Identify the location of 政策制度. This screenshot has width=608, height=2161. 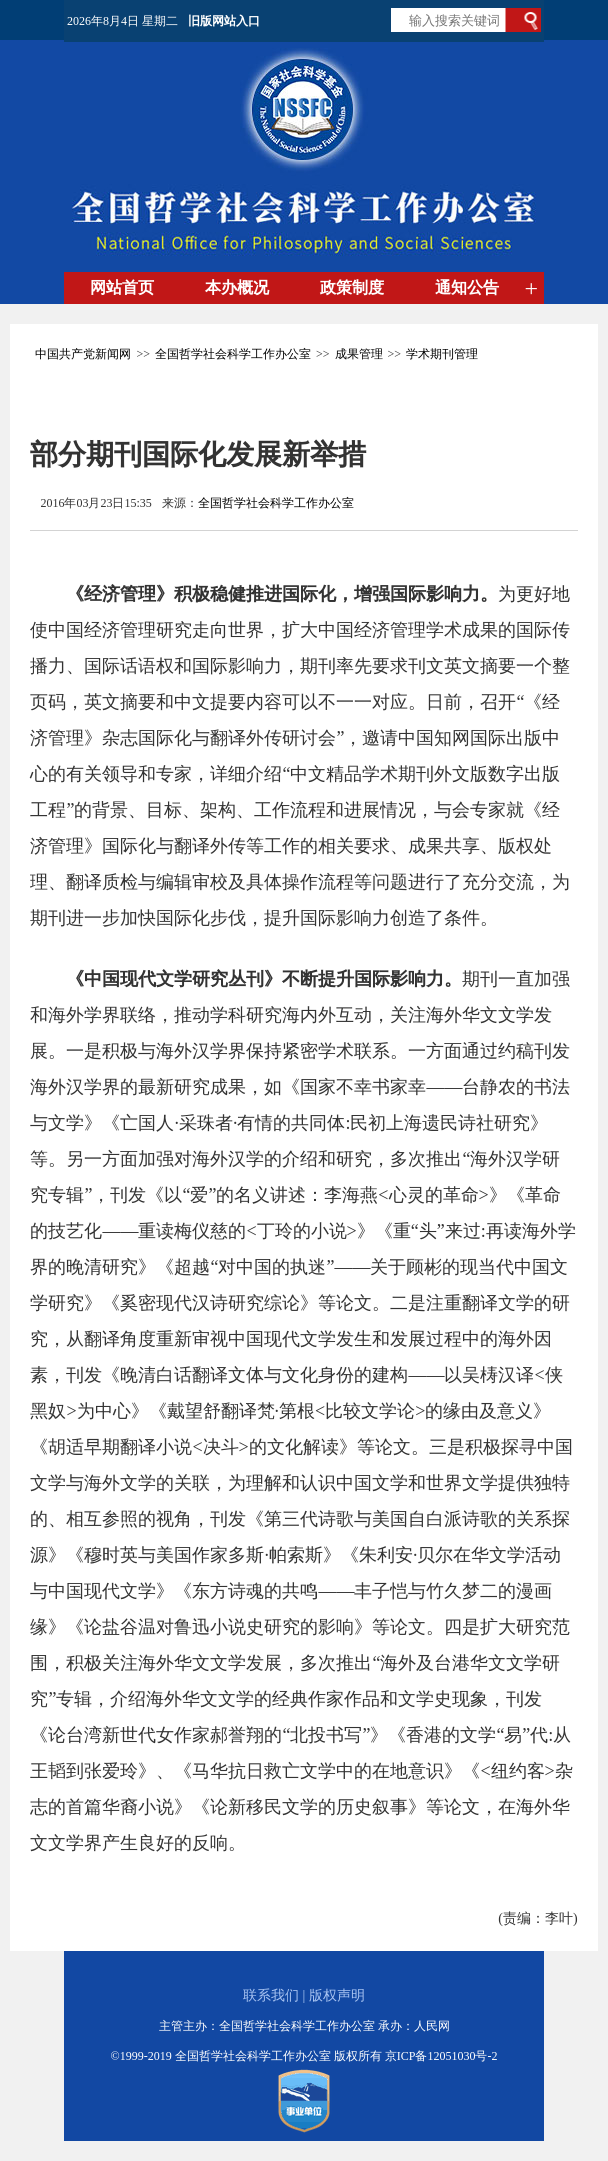
(352, 287).